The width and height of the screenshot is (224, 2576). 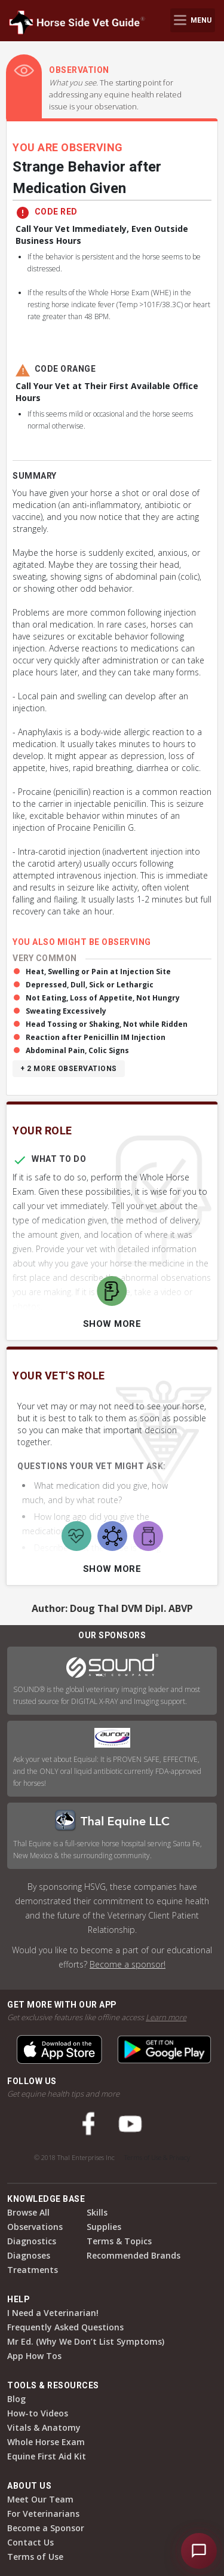 What do you see at coordinates (34, 2355) in the screenshot?
I see `App How Tos` at bounding box center [34, 2355].